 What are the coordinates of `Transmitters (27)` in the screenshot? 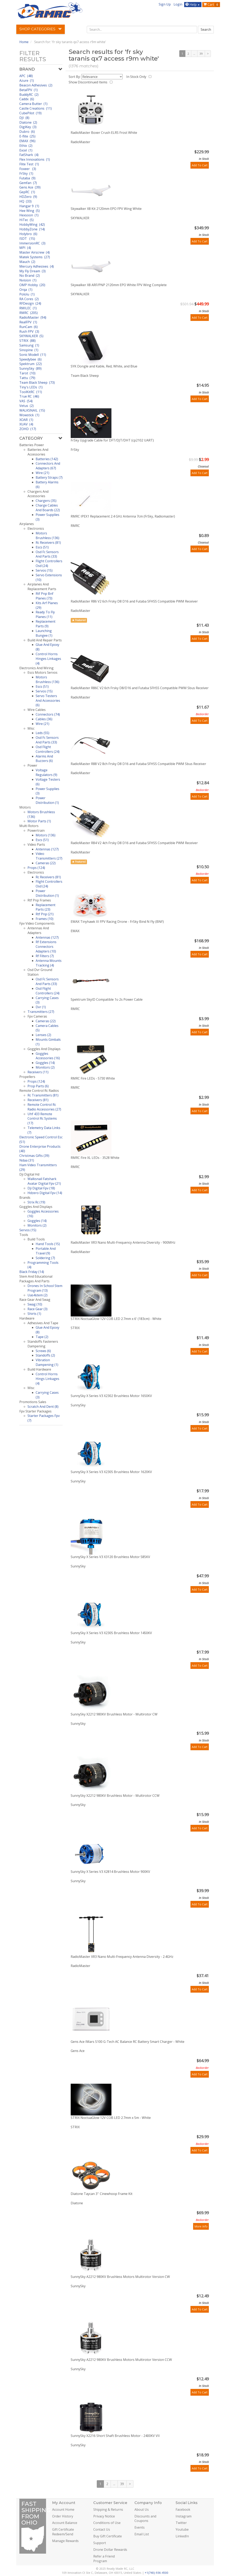 It's located at (41, 1011).